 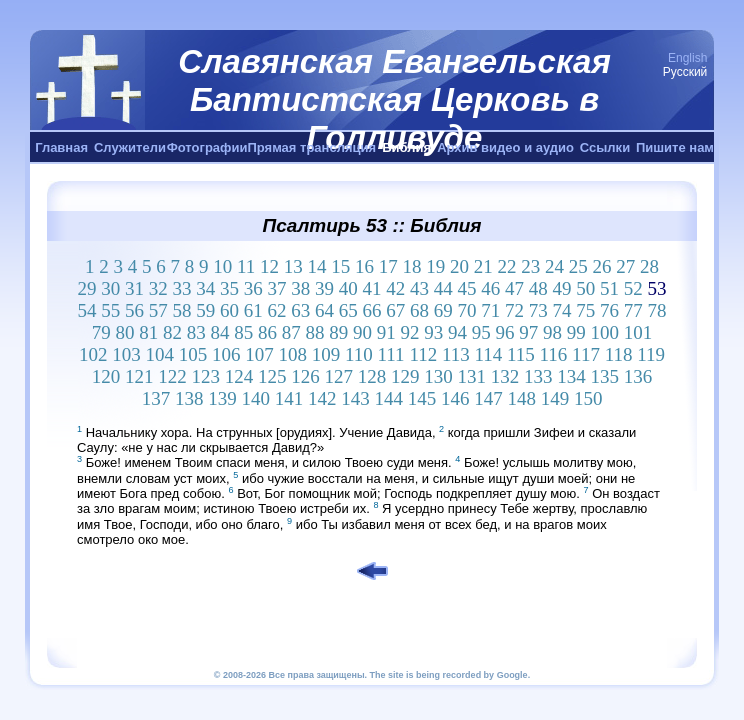 What do you see at coordinates (243, 332) in the screenshot?
I see `85` at bounding box center [243, 332].